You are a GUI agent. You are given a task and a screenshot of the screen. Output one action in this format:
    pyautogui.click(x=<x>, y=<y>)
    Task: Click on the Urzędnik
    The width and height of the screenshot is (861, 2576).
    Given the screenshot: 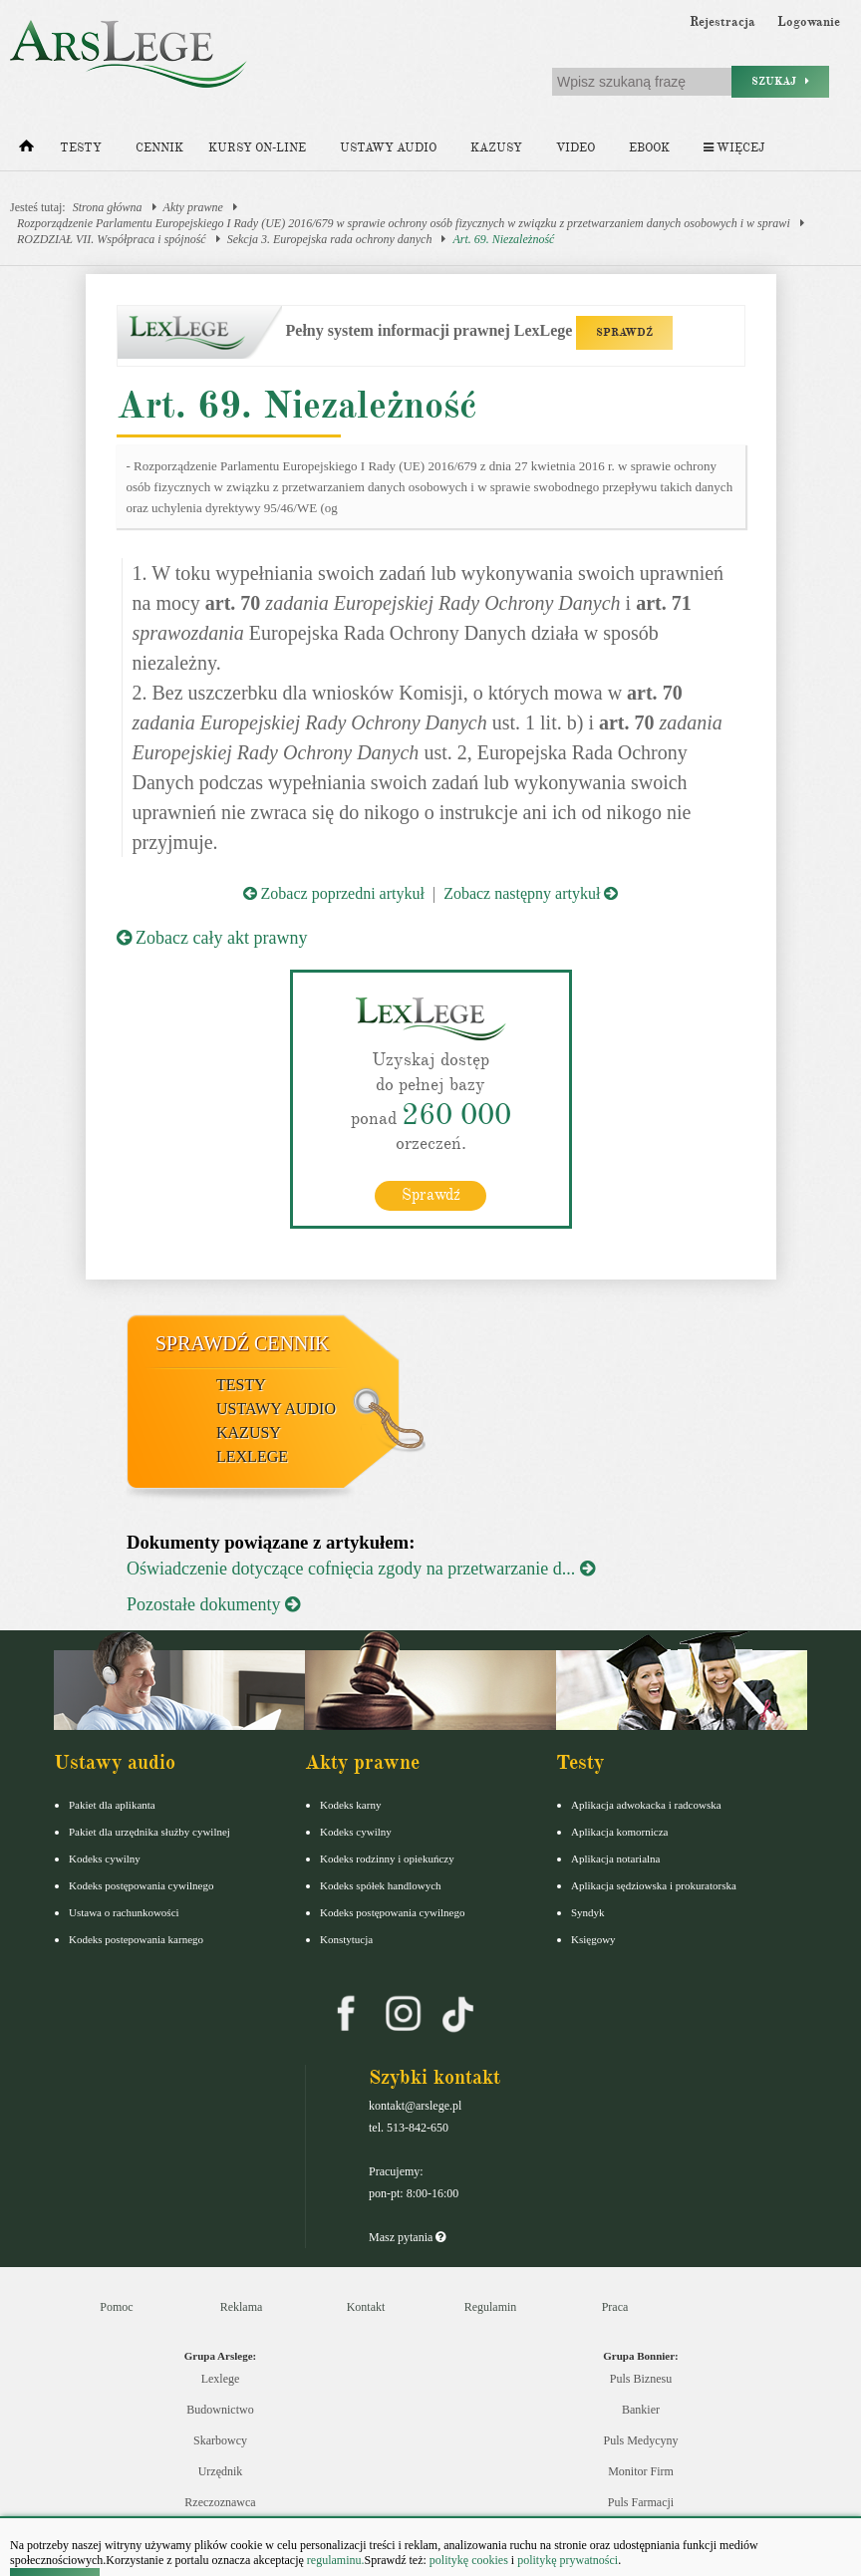 What is the action you would take?
    pyautogui.click(x=220, y=2471)
    